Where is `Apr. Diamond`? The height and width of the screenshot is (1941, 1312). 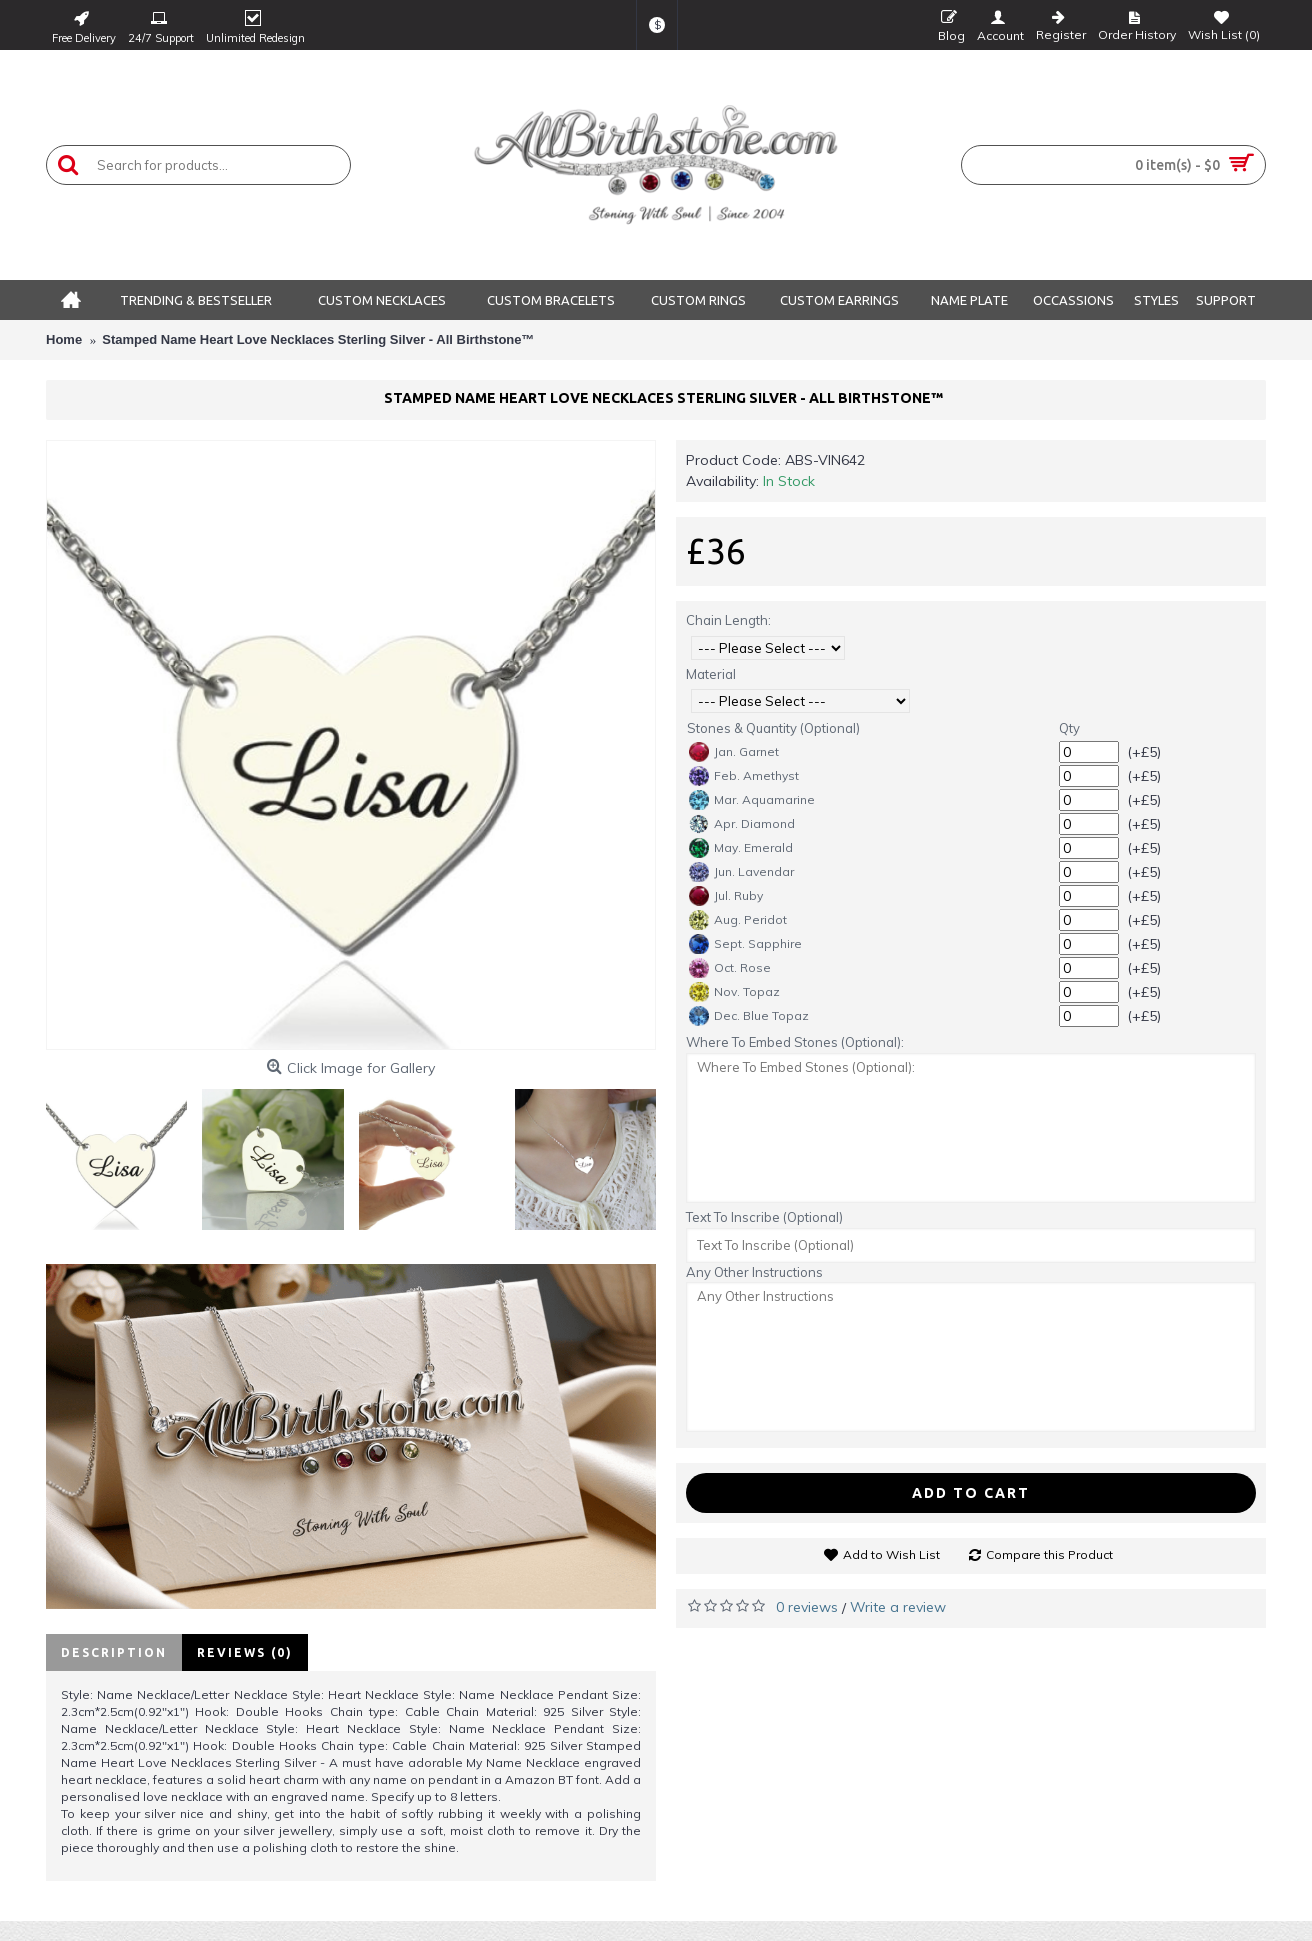
Apr. Diamond is located at coordinates (742, 824).